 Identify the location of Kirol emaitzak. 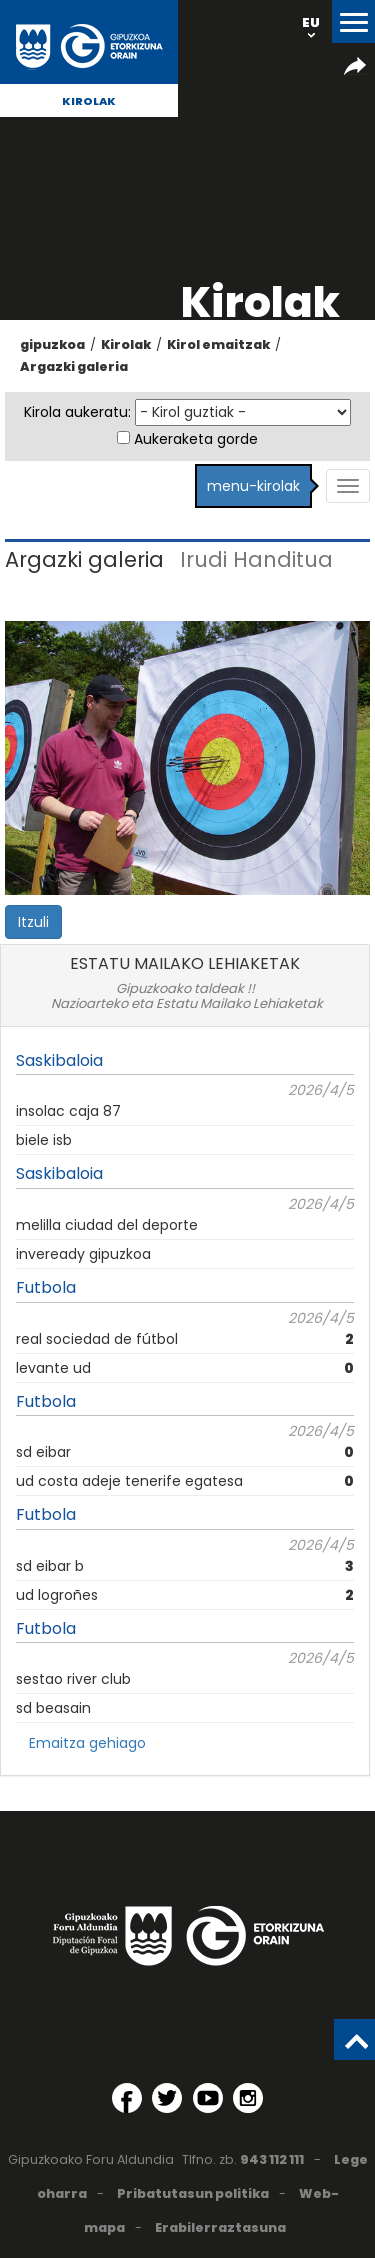
(218, 344).